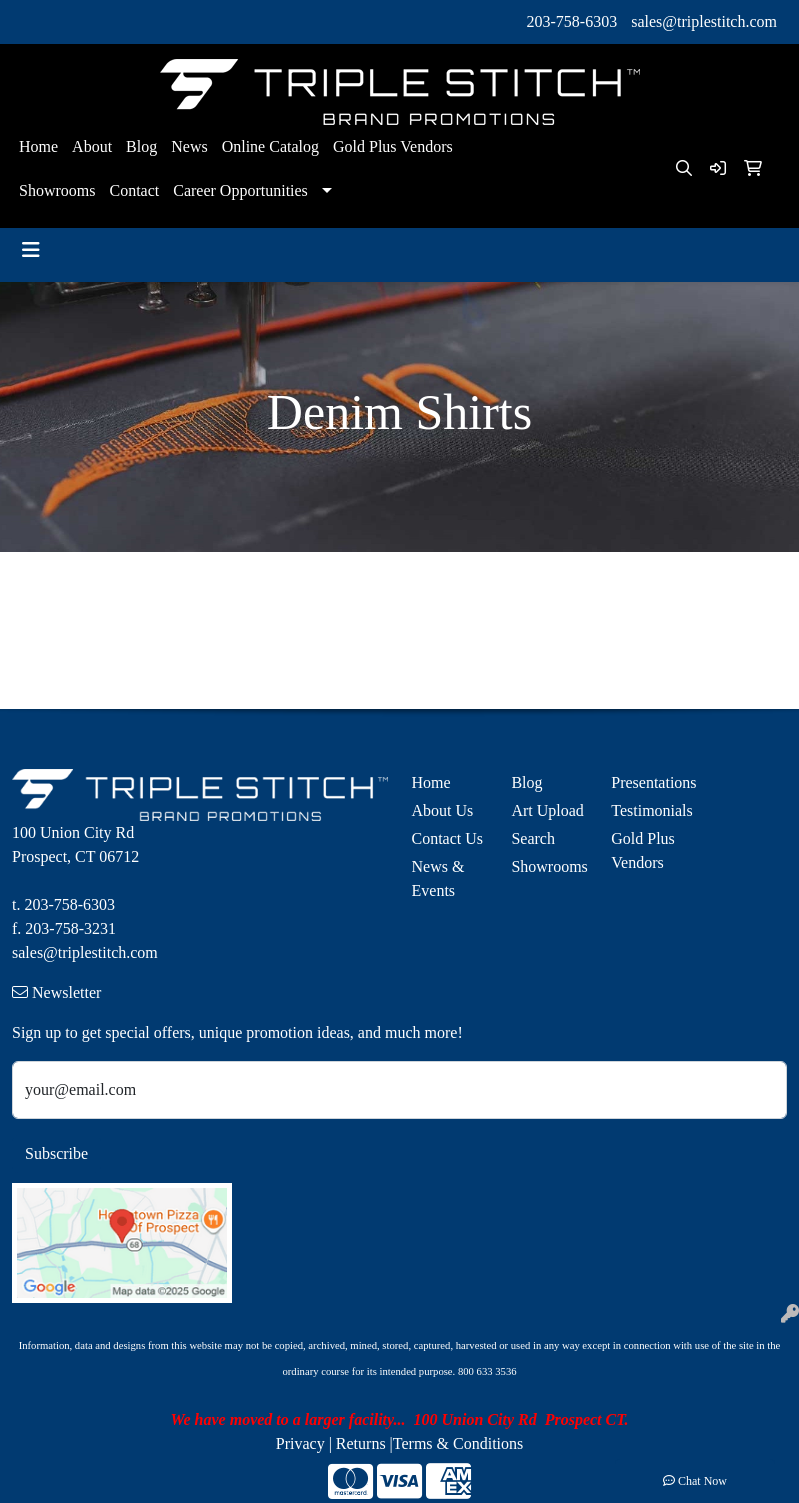  What do you see at coordinates (361, 1443) in the screenshot?
I see `Returns` at bounding box center [361, 1443].